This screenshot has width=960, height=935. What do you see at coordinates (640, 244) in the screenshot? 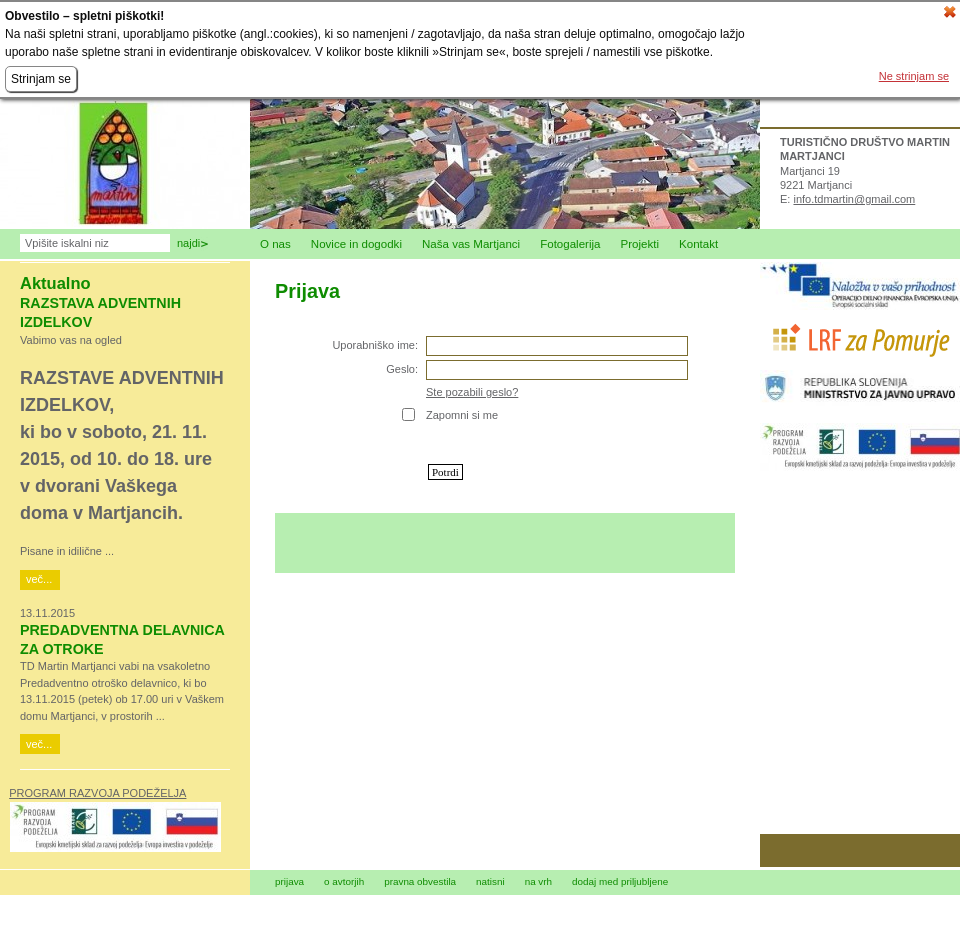
I see `Projekti` at bounding box center [640, 244].